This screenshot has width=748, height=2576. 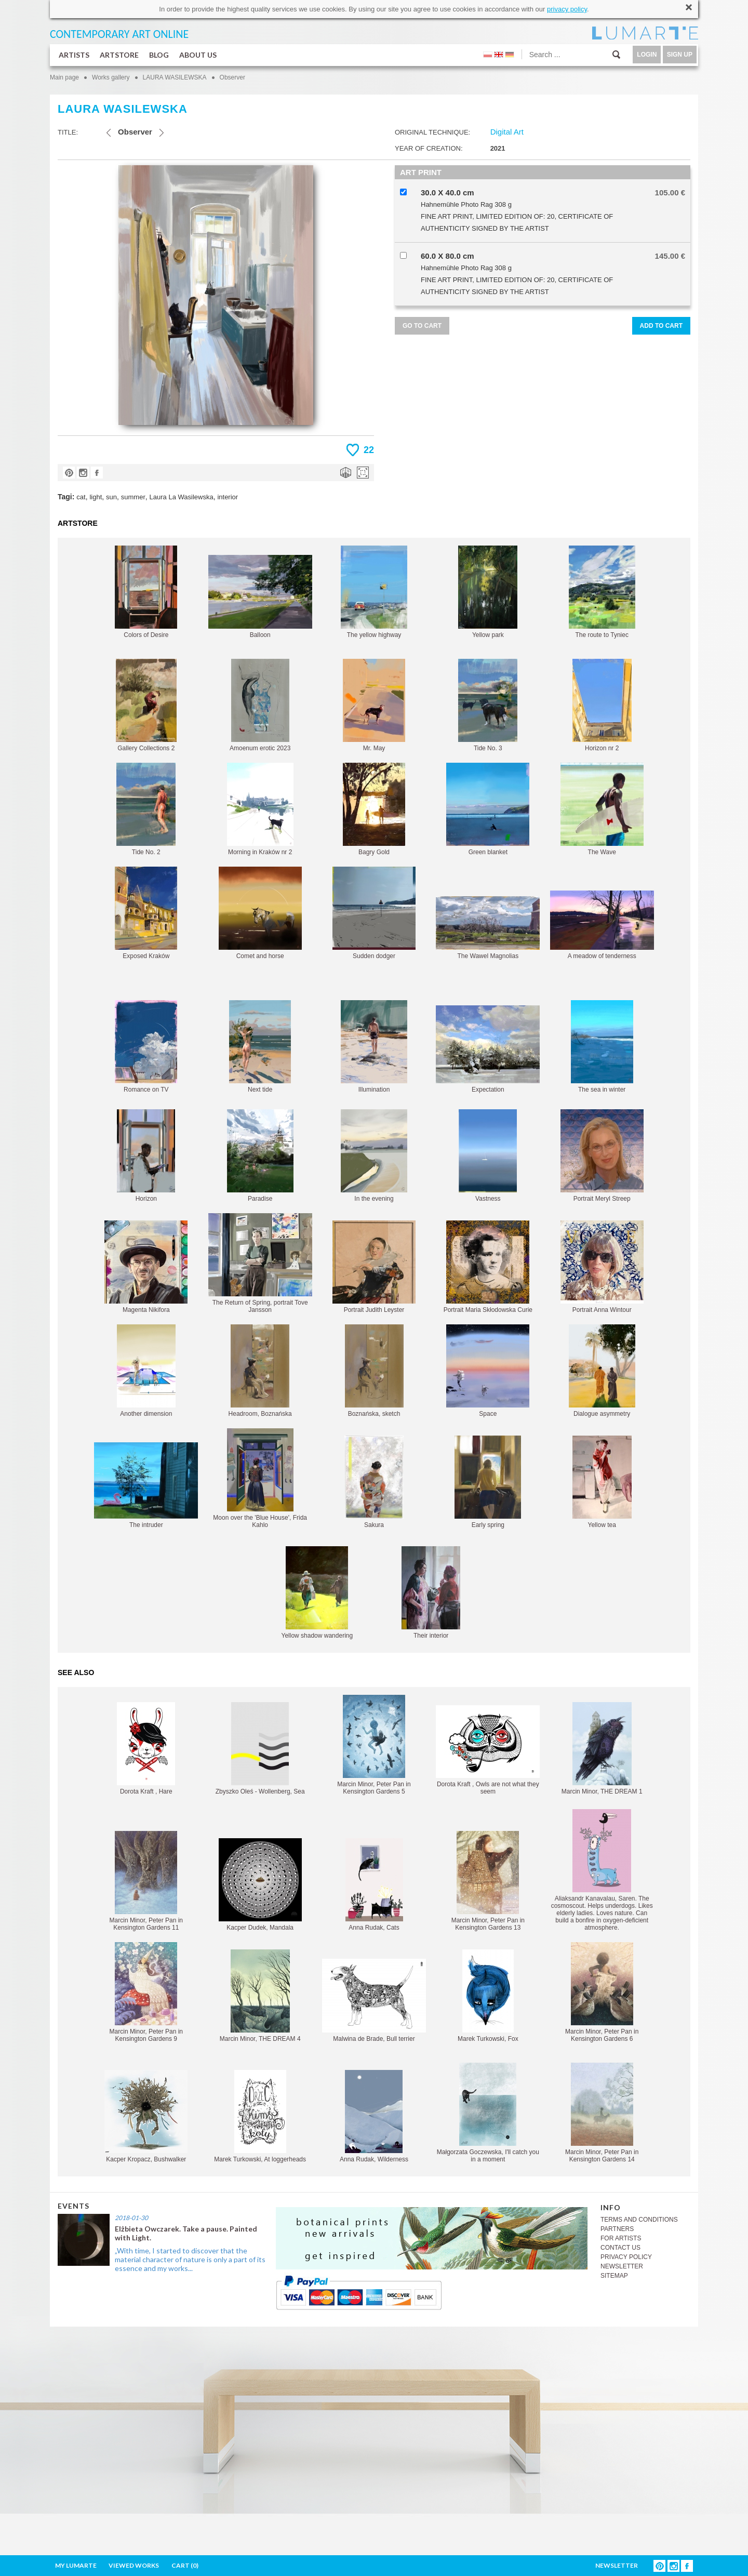 What do you see at coordinates (487, 1370) in the screenshot?
I see `Space` at bounding box center [487, 1370].